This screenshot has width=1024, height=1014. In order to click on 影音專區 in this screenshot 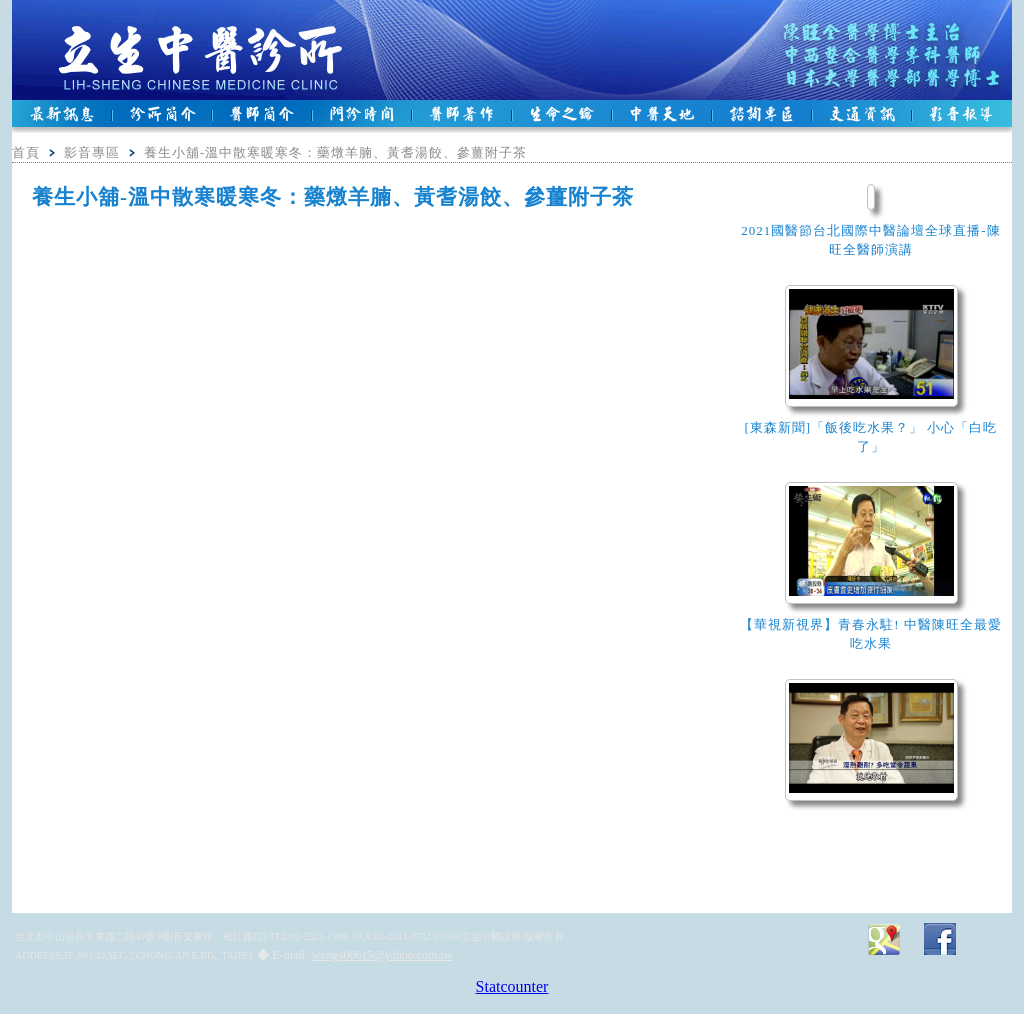, I will do `click(92, 152)`.